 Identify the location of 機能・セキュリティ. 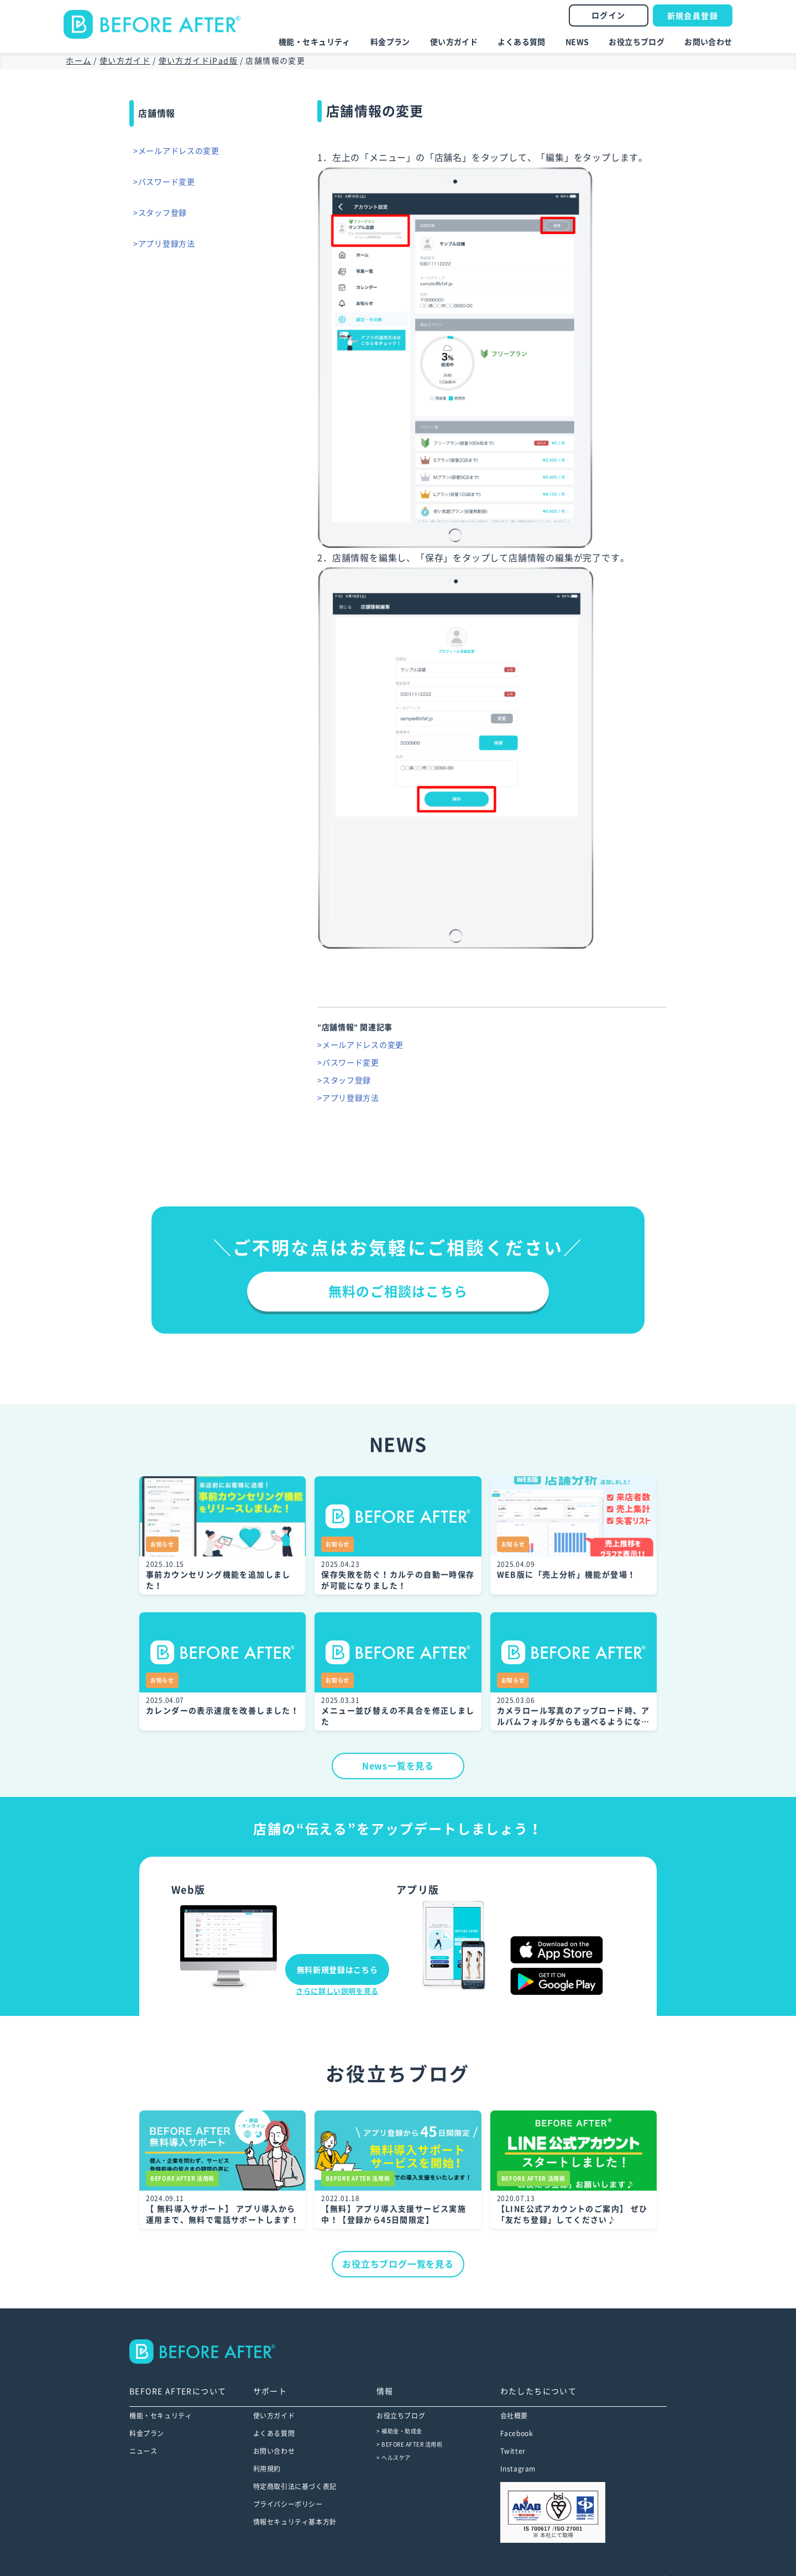
(314, 42).